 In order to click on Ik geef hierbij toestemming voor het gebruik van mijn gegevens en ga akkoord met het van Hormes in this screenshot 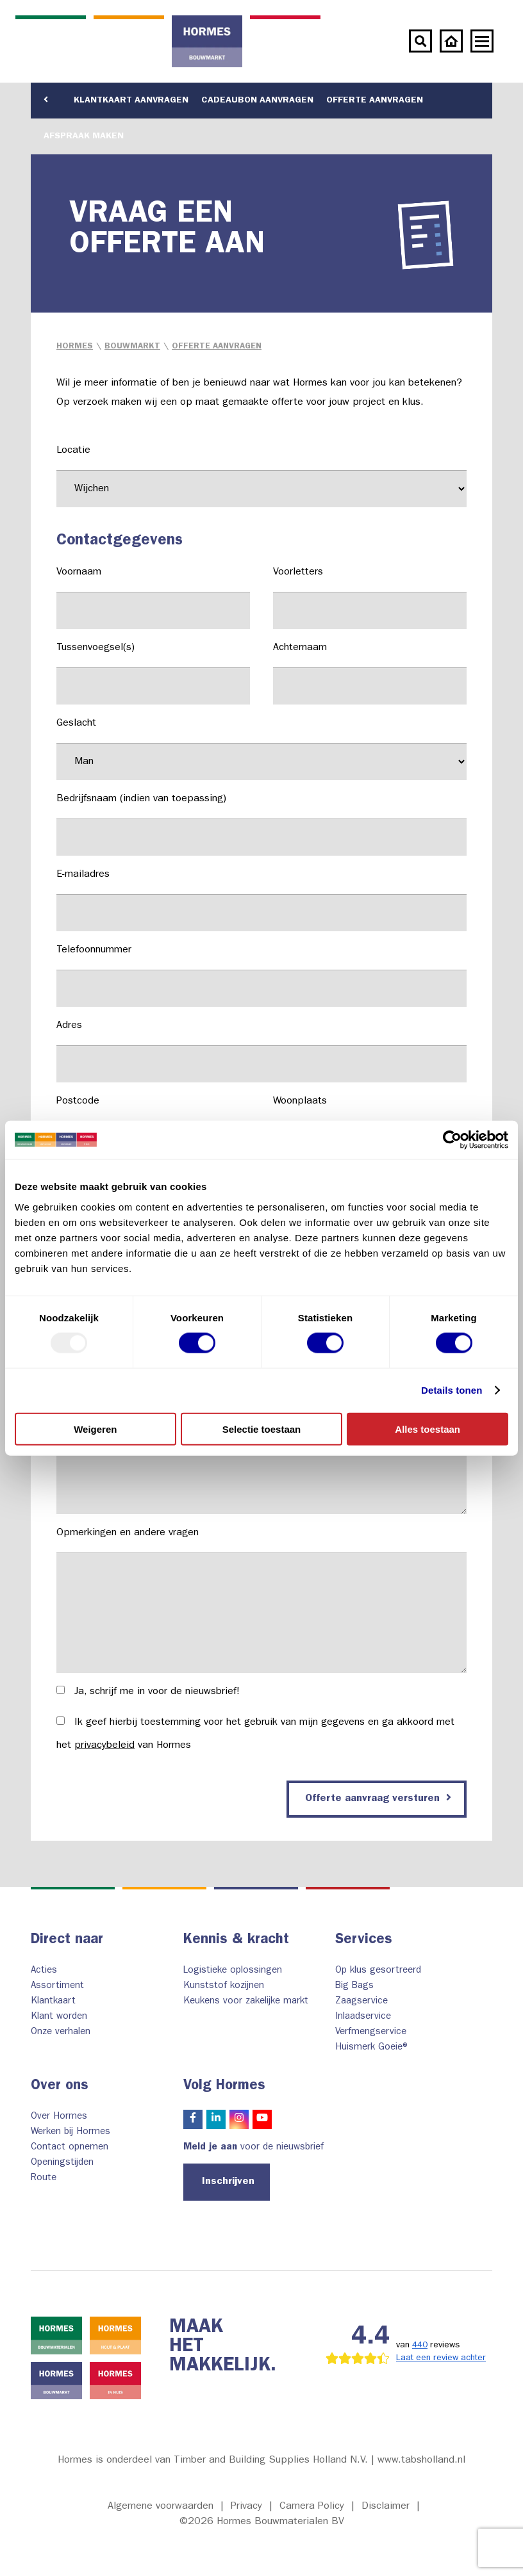, I will do `click(255, 1733)`.